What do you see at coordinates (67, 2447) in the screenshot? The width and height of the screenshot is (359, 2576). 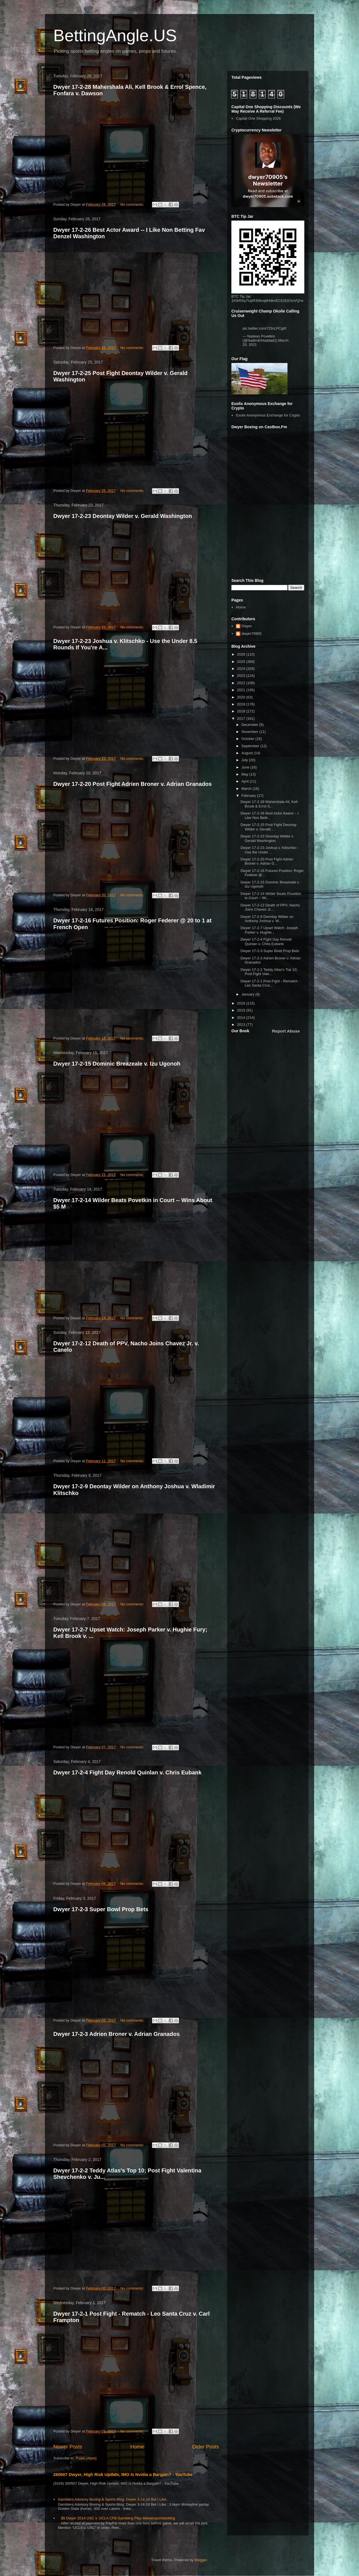 I see `Newer Posts` at bounding box center [67, 2447].